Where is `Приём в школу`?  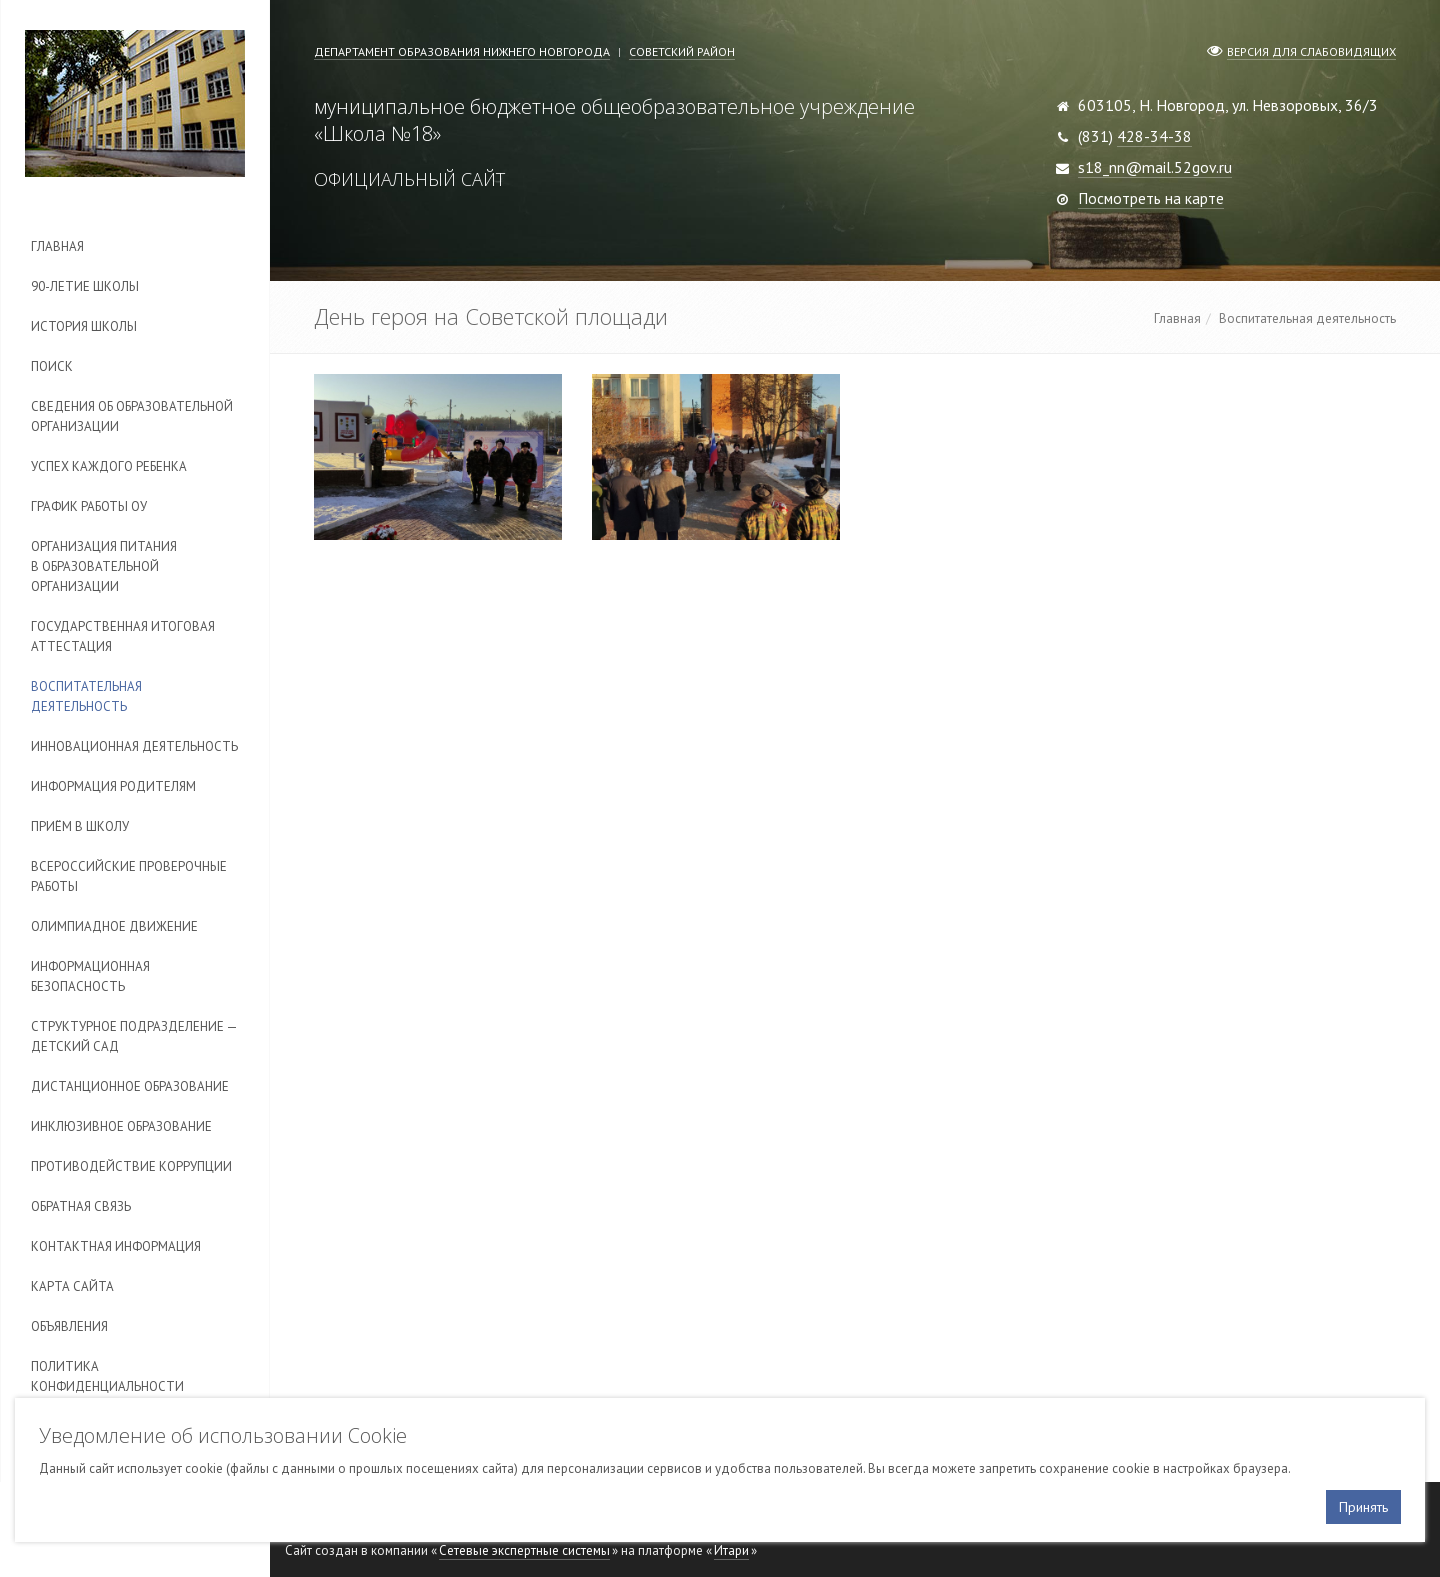
Приём в школу is located at coordinates (80, 826).